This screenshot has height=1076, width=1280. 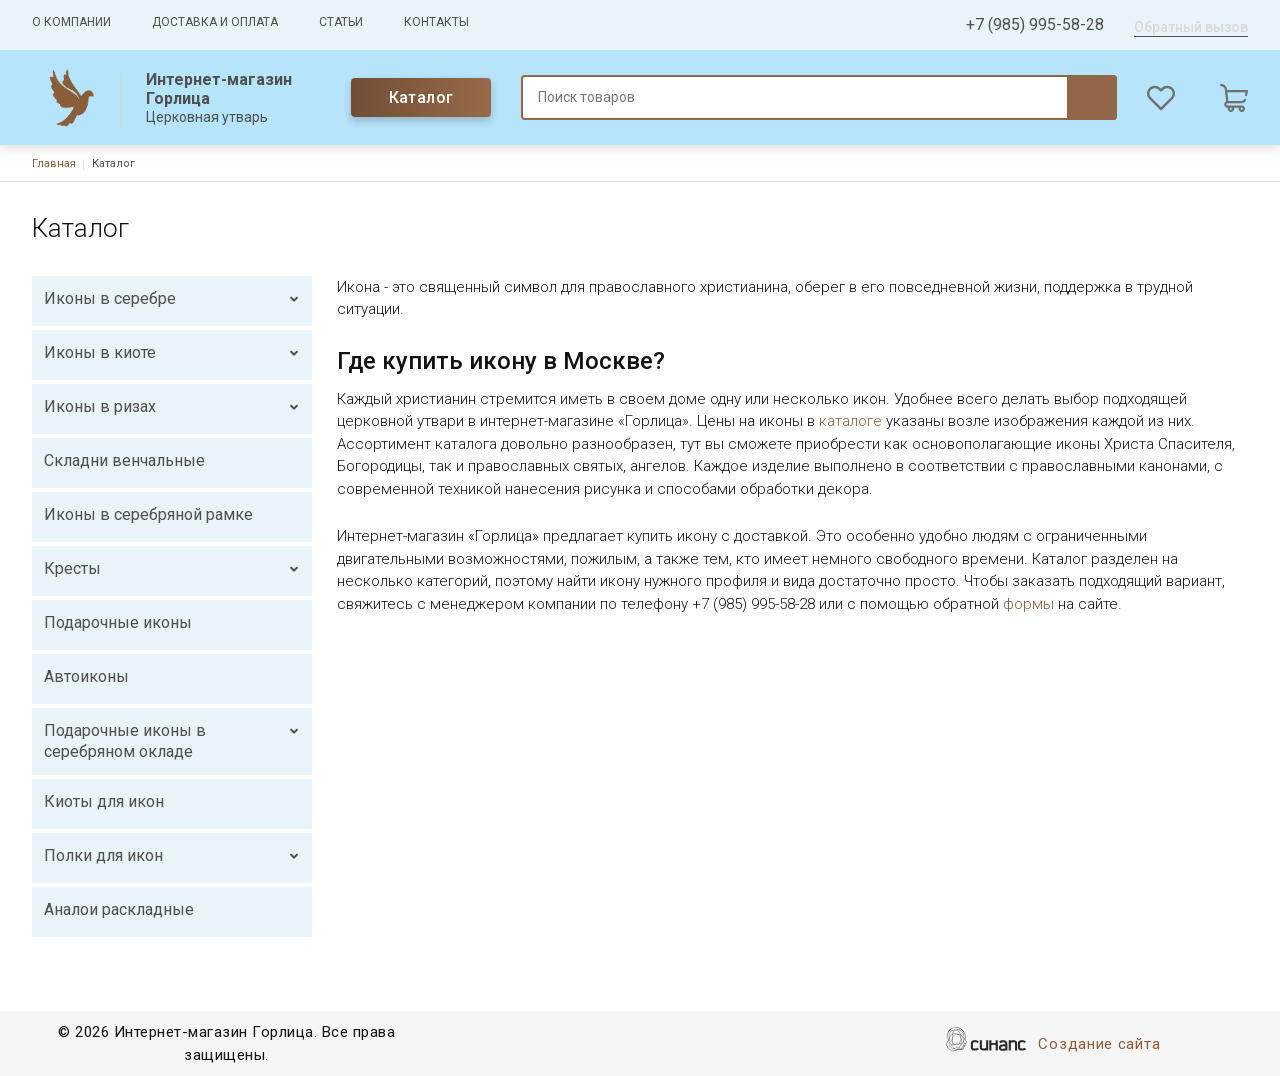 I want to click on О компании, so click(x=71, y=22).